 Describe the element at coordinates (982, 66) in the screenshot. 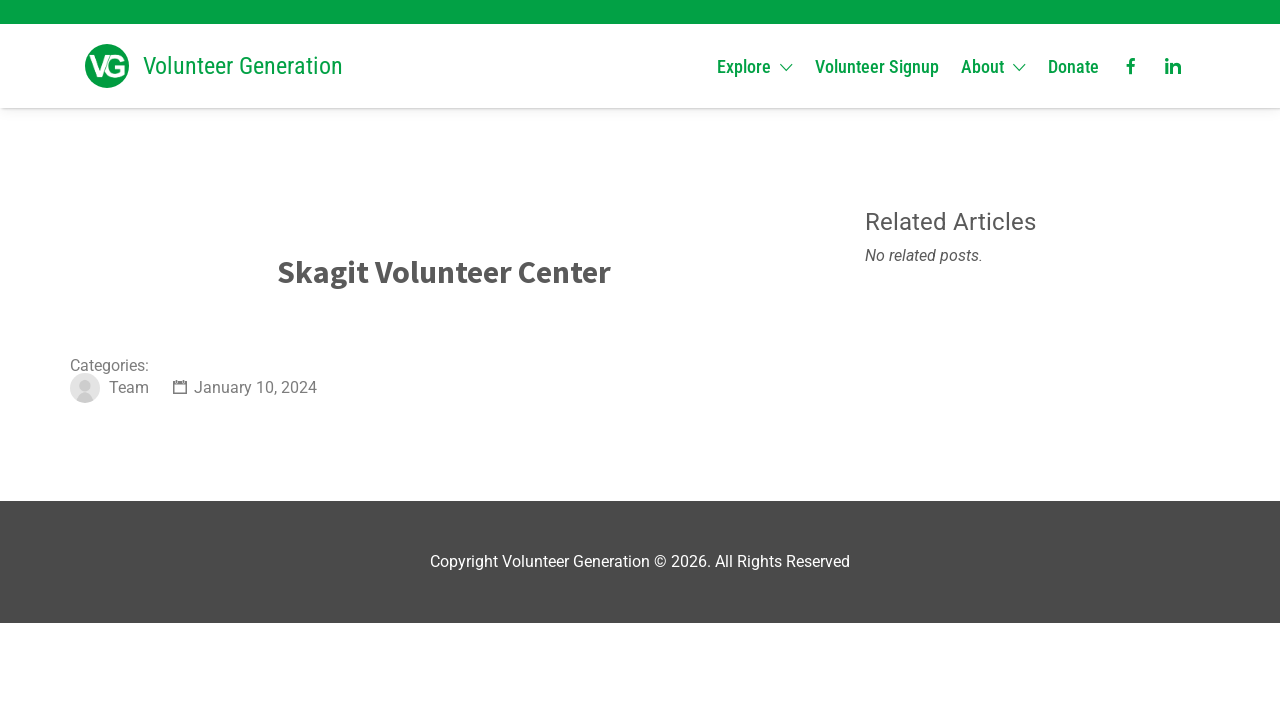

I see `About` at that location.